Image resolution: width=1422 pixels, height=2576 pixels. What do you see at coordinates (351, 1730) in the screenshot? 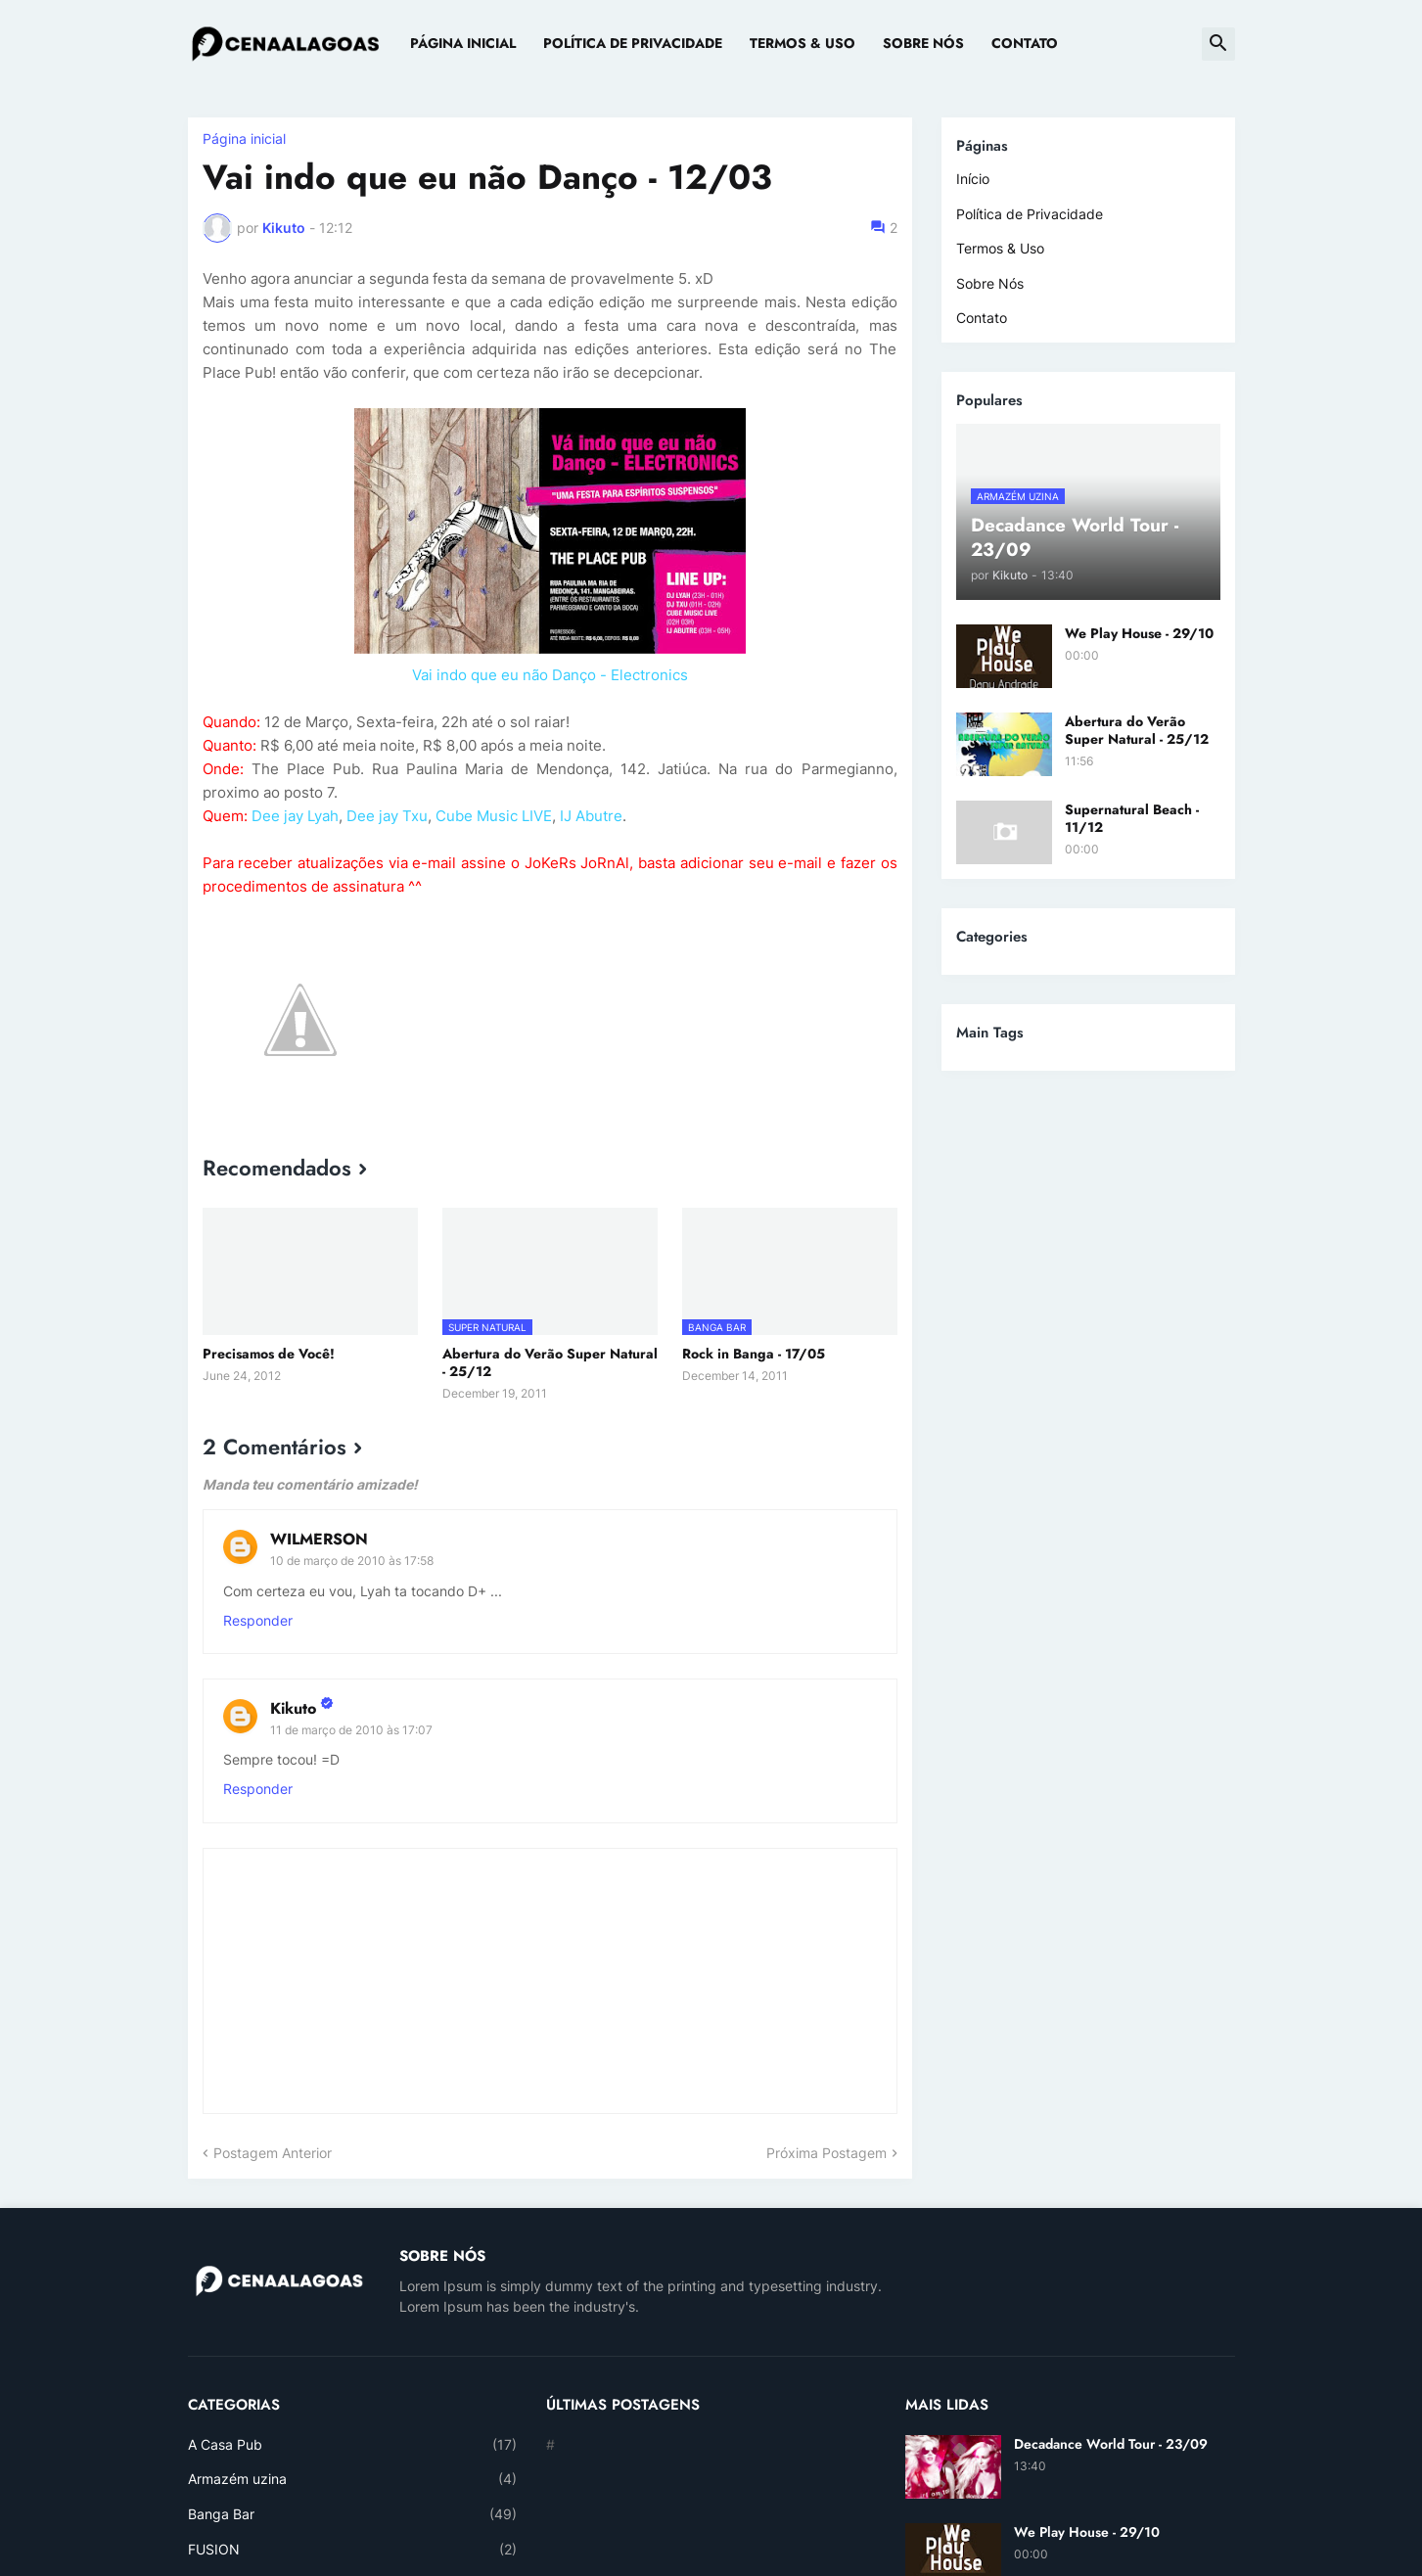
I see `11 de março de 2010 às 17:07` at bounding box center [351, 1730].